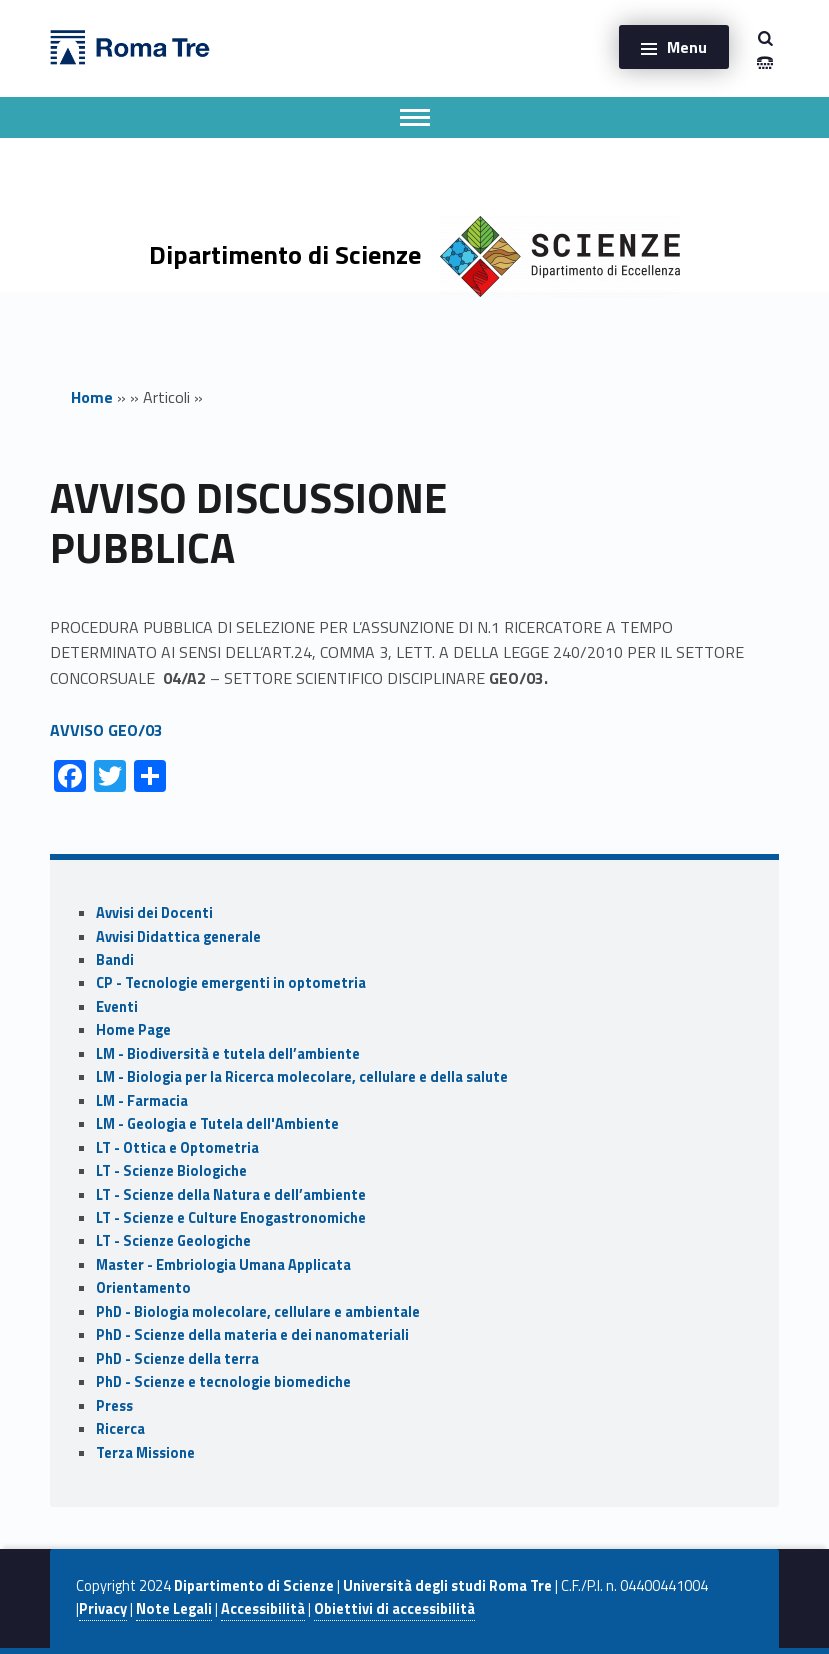  I want to click on LM - Farmacia, so click(142, 1101).